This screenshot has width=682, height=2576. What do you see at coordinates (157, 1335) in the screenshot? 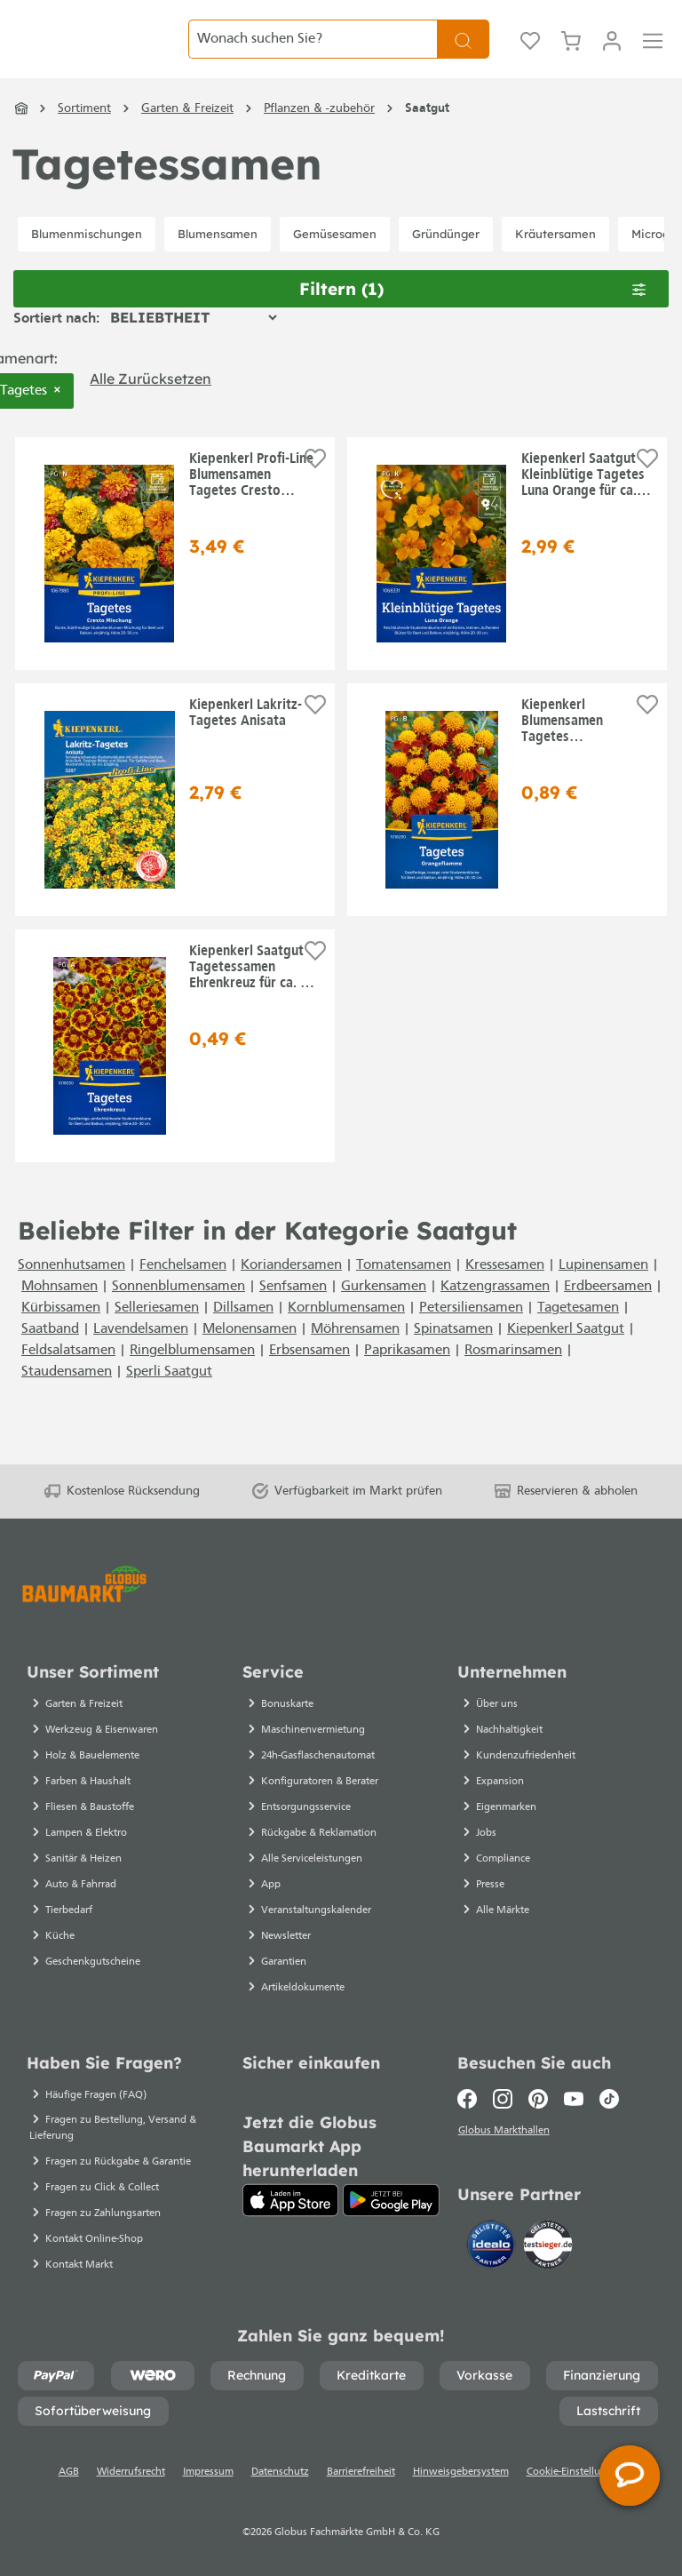
I see `Selleriesamen` at bounding box center [157, 1335].